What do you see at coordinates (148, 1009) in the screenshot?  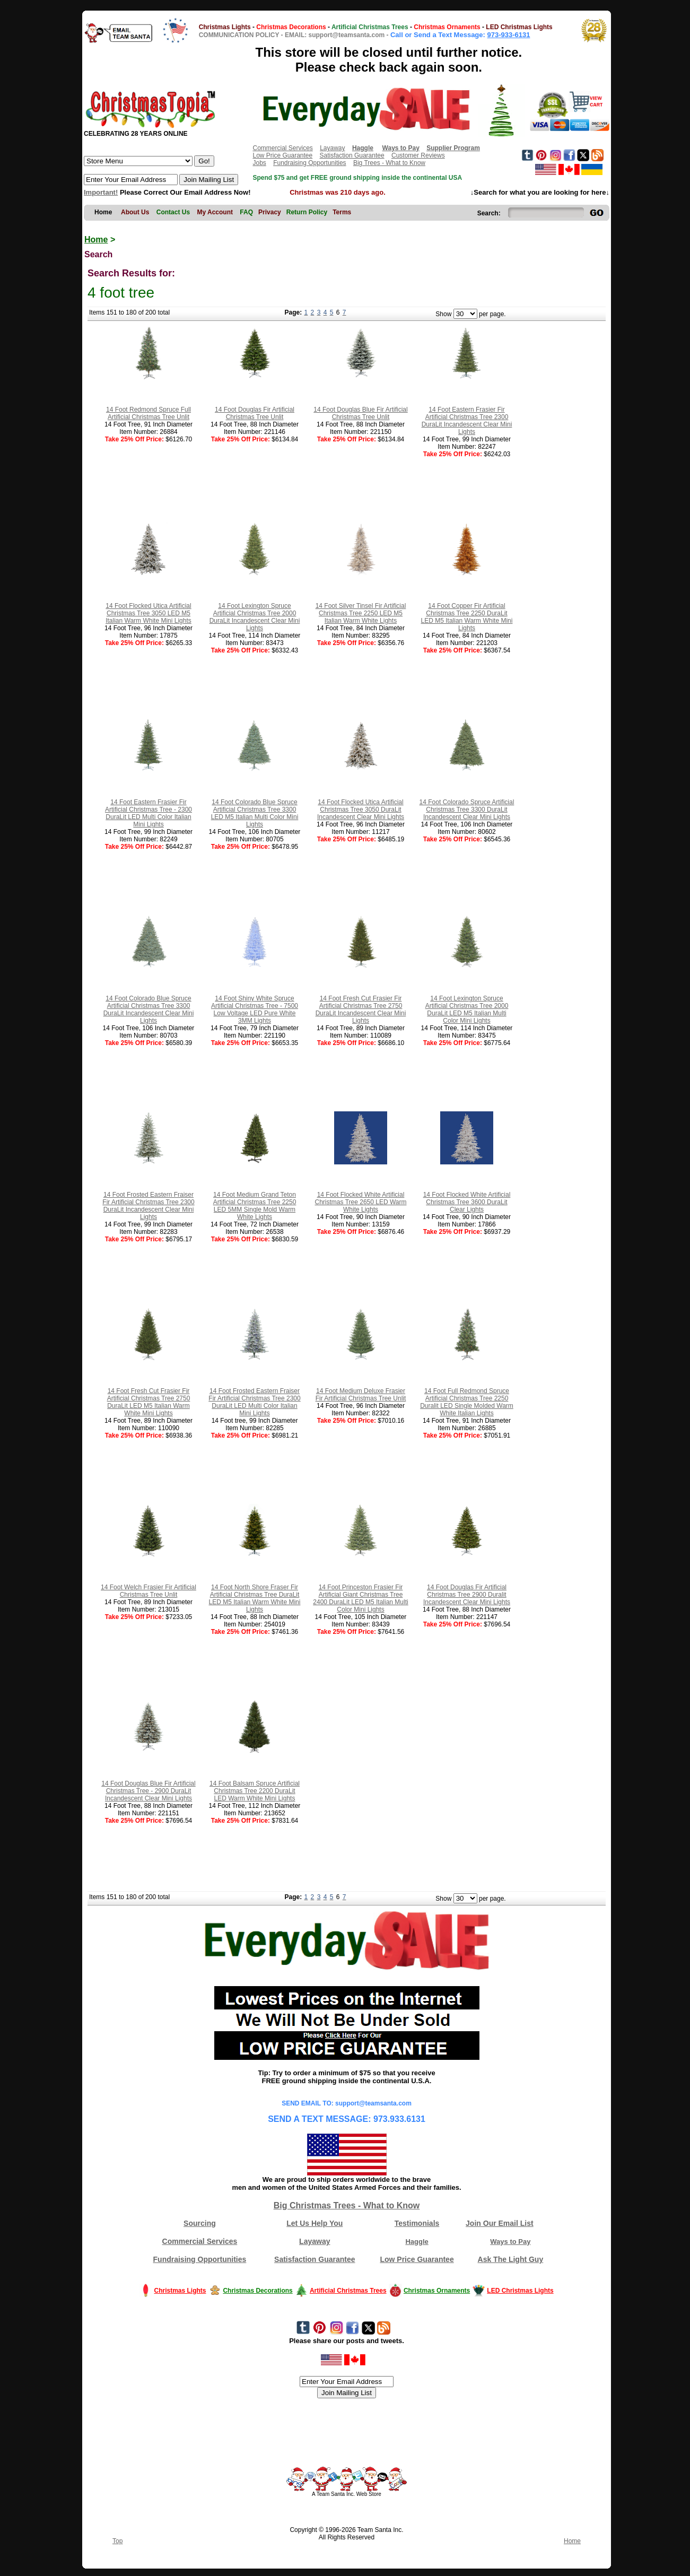 I see `14 Foot Colorado Blue Spruce Artificial Christmas Tree 3300 DuraLit Incandescent Clear Mini Lights` at bounding box center [148, 1009].